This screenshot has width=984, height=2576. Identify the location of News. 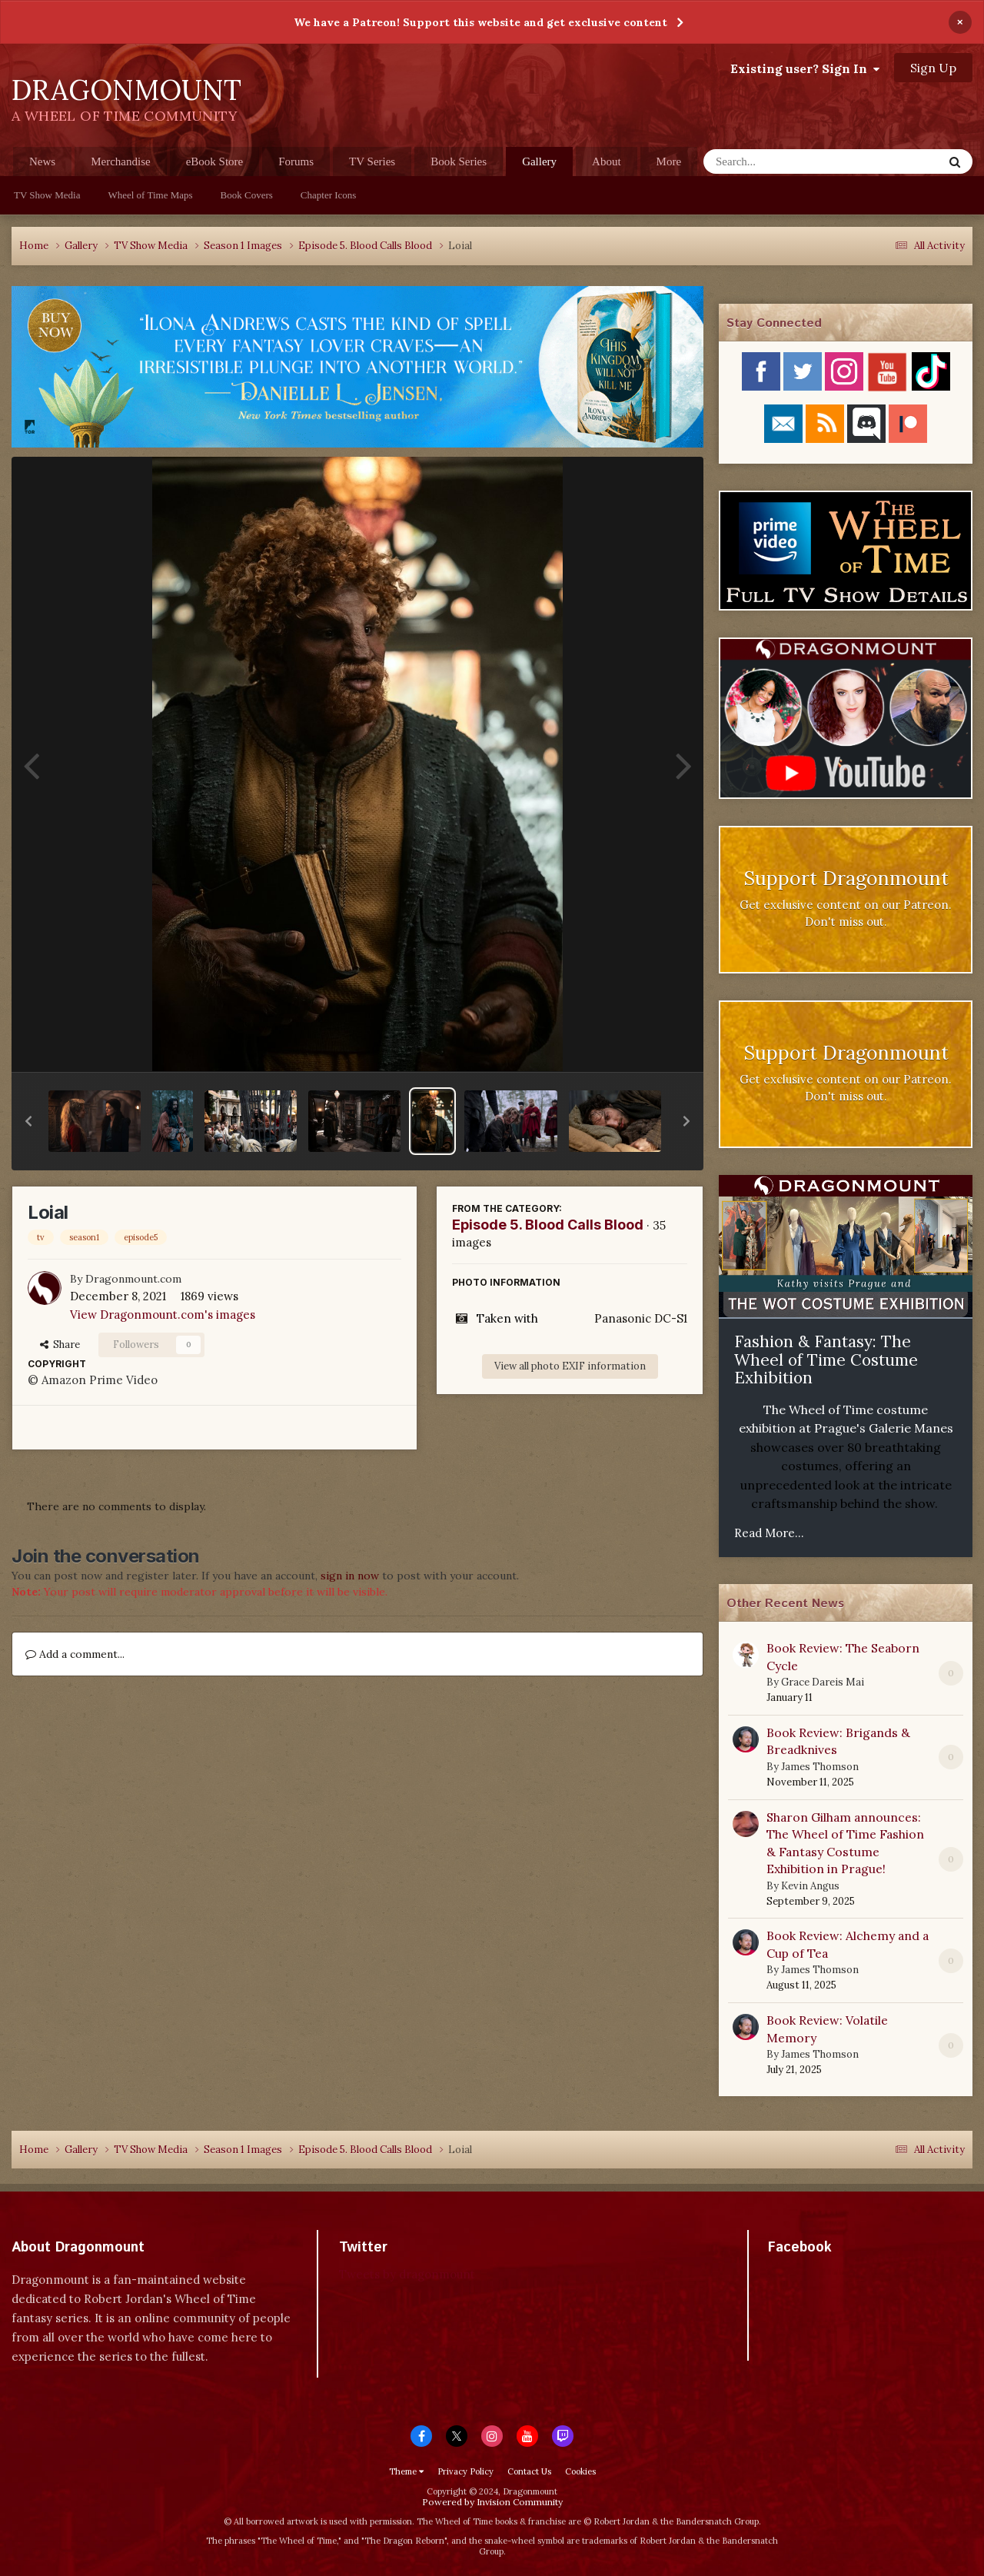
(42, 161).